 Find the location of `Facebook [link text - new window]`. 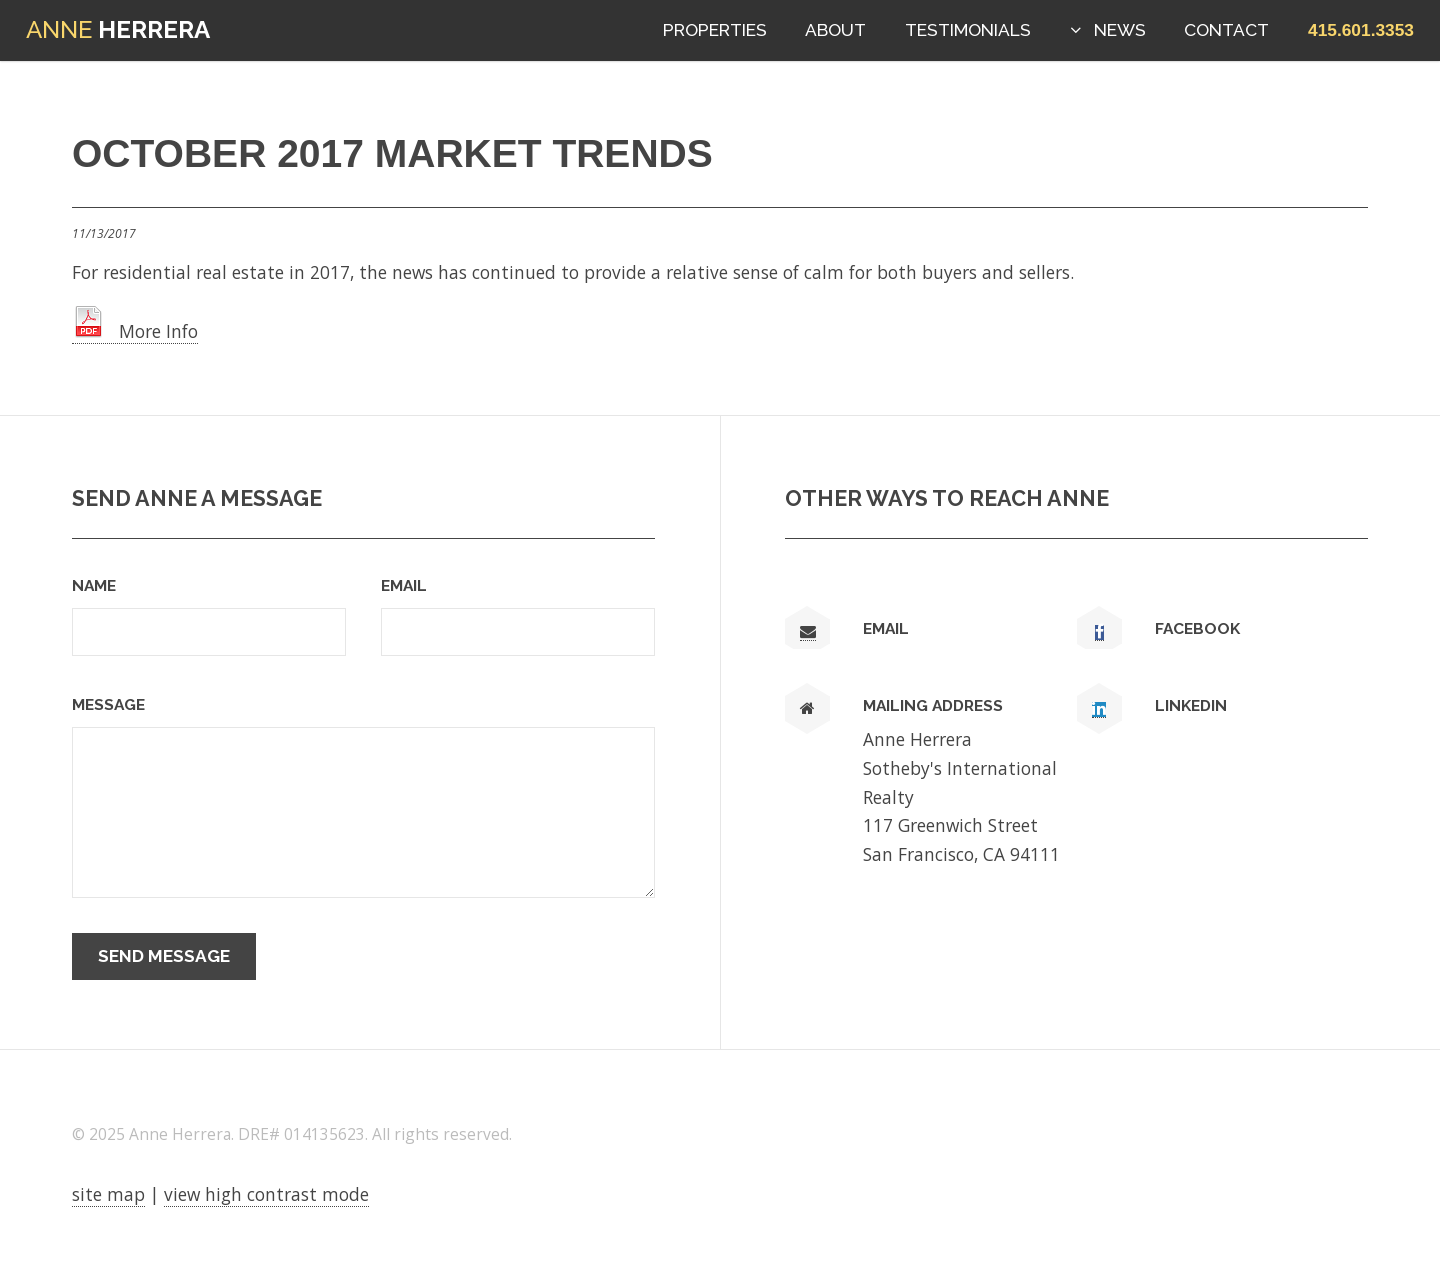

Facebook [link text - new window] is located at coordinates (1197, 628).